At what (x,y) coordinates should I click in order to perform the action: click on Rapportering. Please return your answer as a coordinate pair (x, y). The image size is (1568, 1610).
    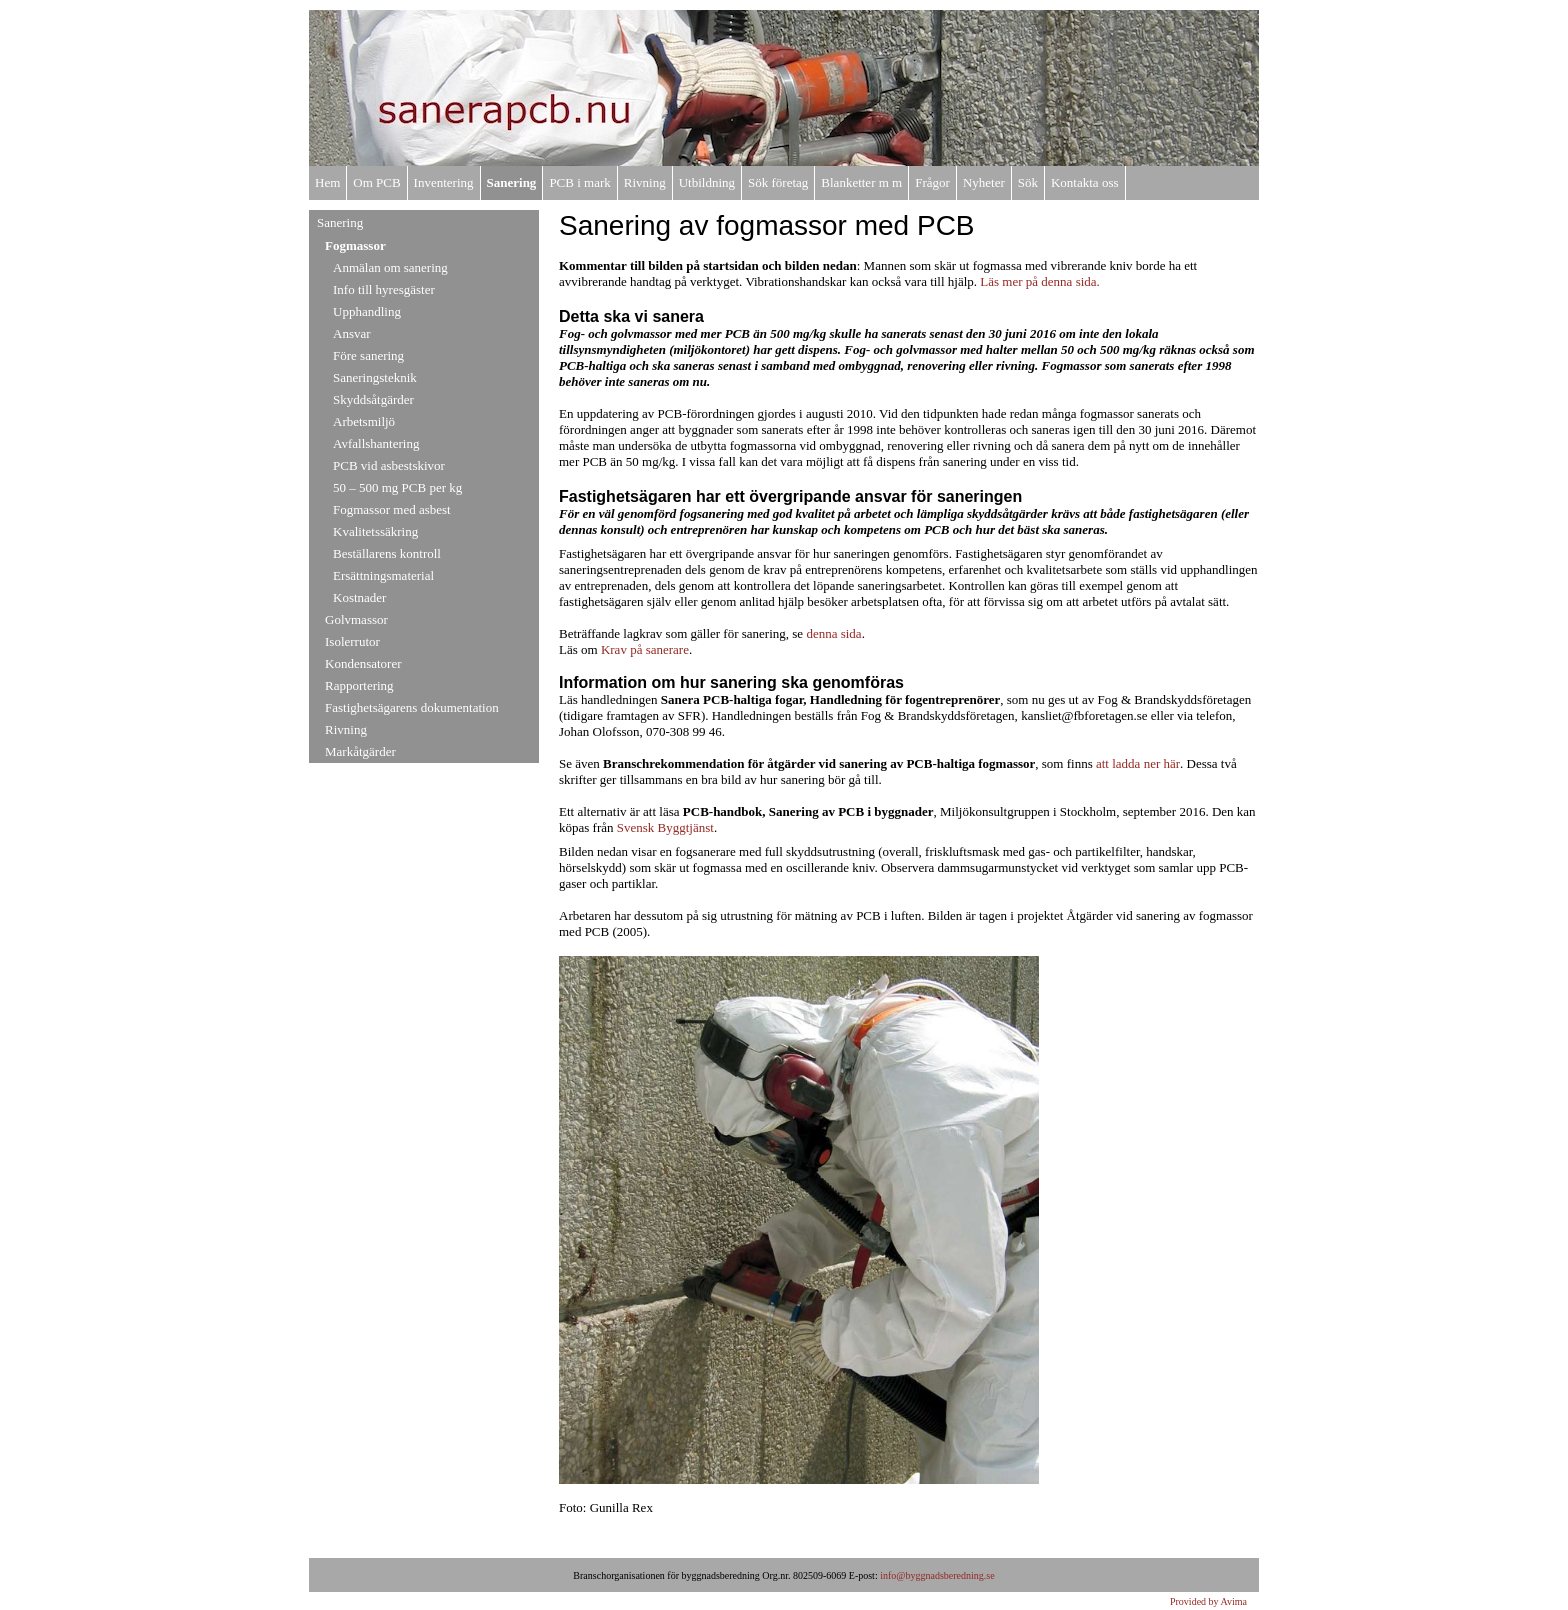
    Looking at the image, I should click on (359, 685).